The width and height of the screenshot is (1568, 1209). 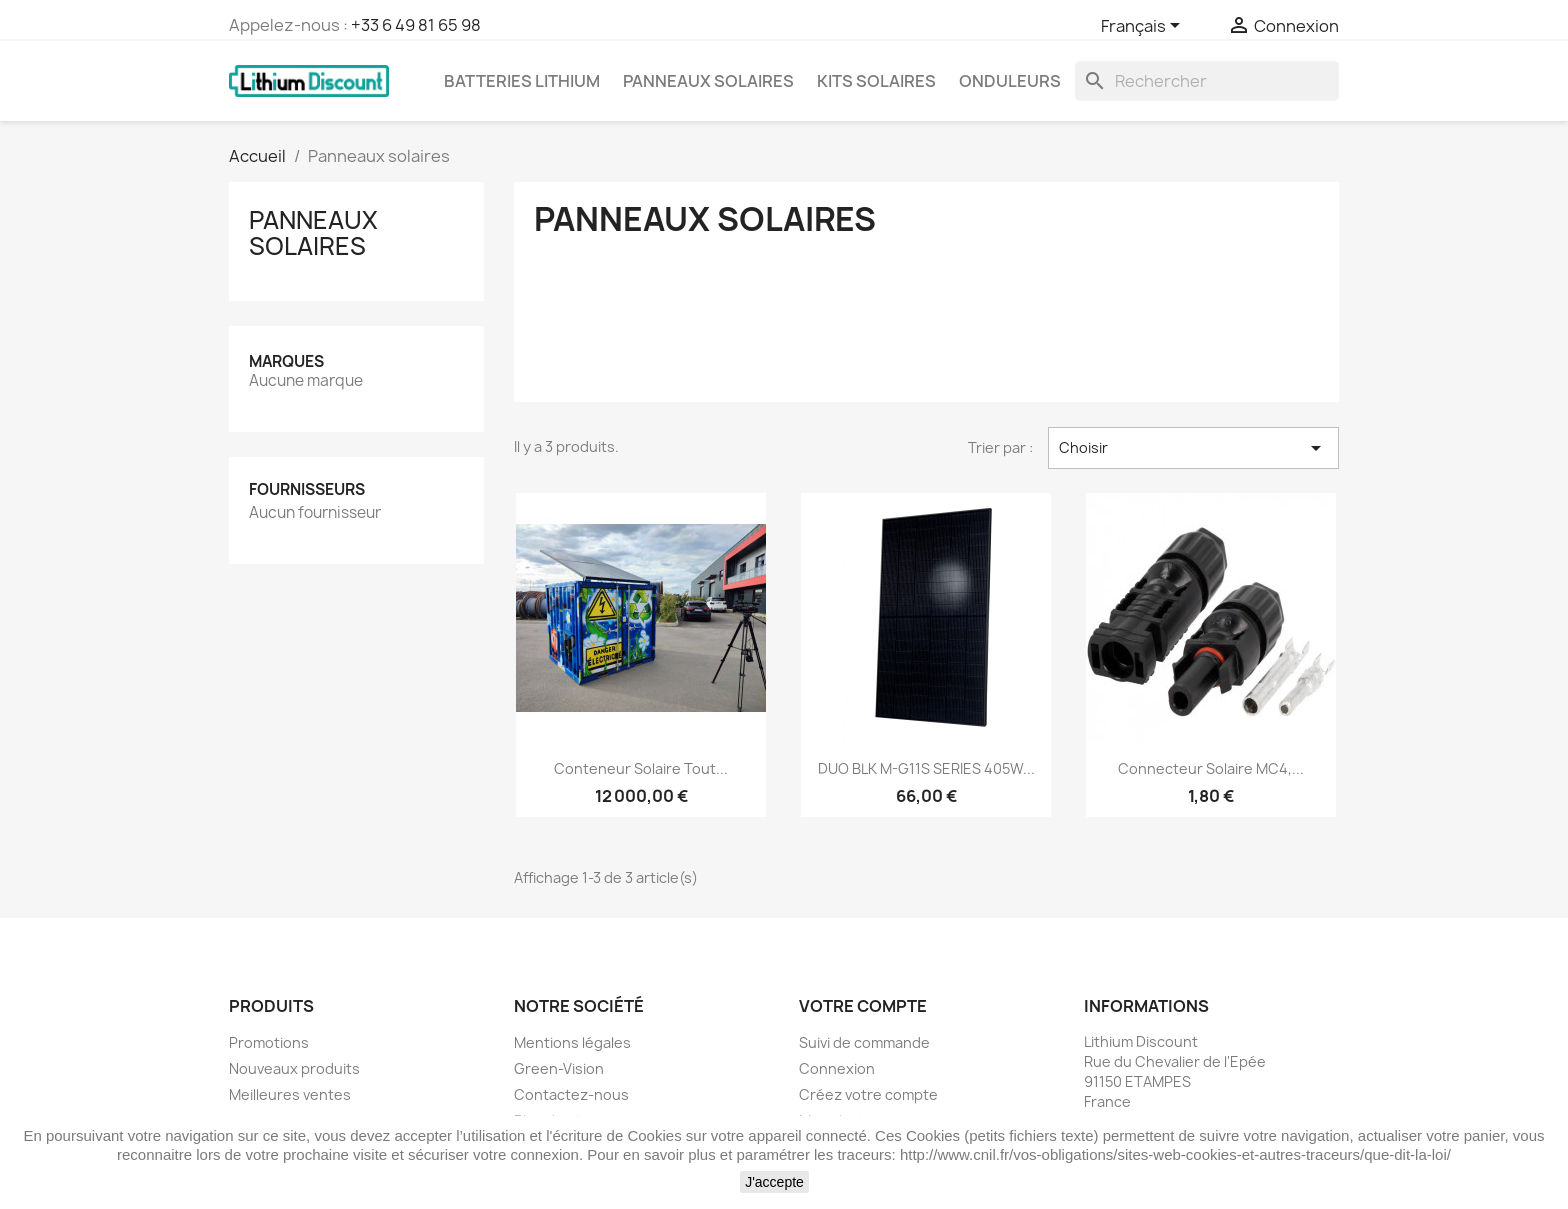 What do you see at coordinates (522, 81) in the screenshot?
I see `Batteries lithium` at bounding box center [522, 81].